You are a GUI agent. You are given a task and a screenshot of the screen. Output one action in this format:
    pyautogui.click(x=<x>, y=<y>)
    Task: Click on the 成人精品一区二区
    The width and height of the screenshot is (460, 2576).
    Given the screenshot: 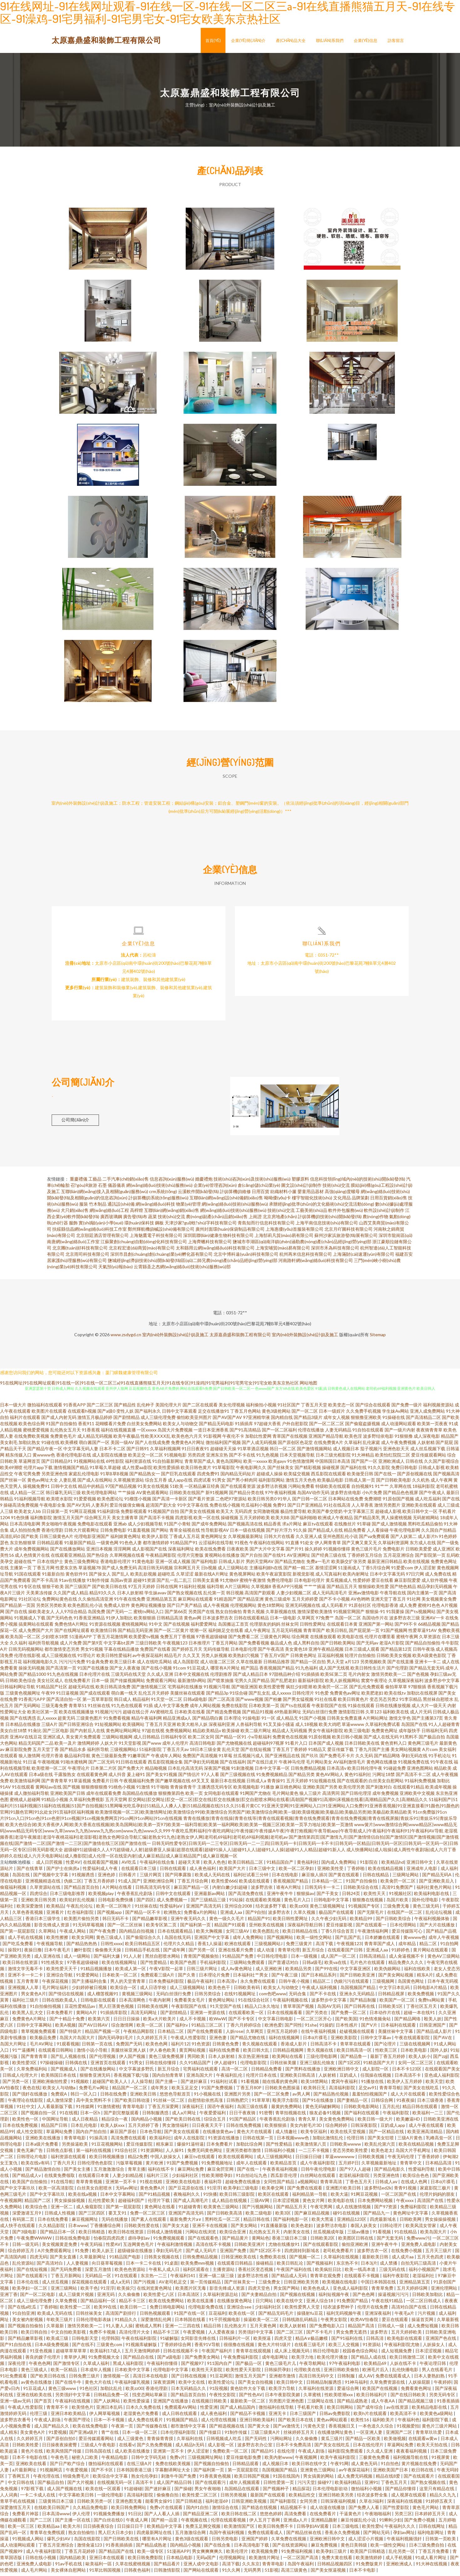 What is the action you would take?
    pyautogui.click(x=27, y=1495)
    